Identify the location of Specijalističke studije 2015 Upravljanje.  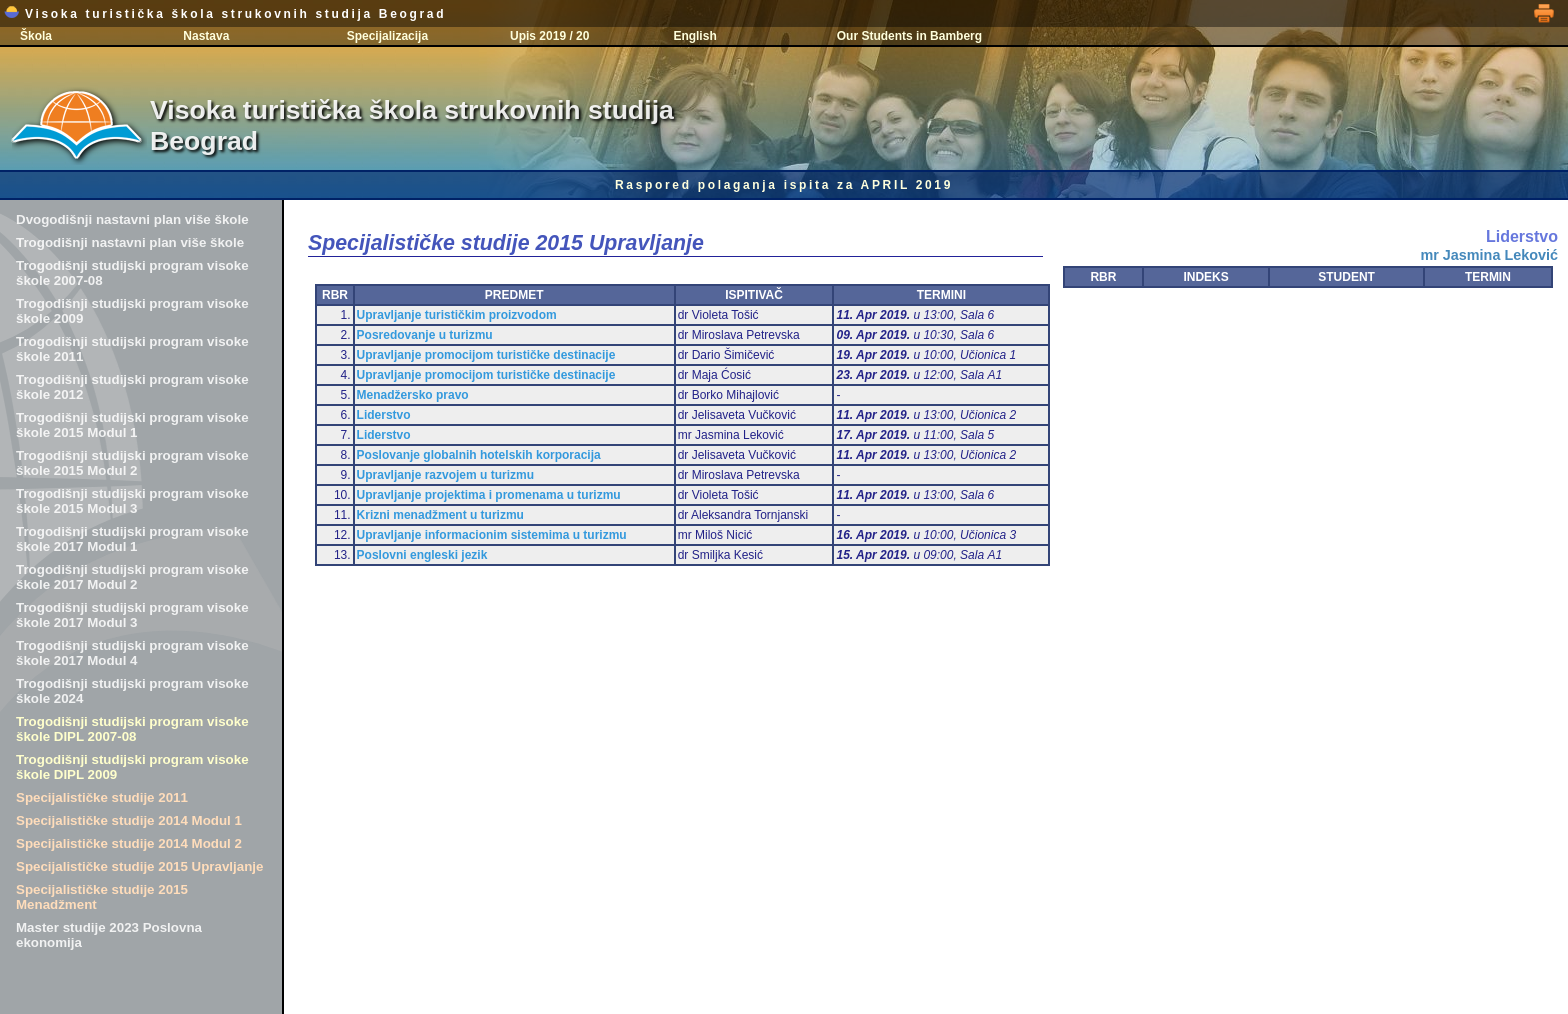
(139, 866).